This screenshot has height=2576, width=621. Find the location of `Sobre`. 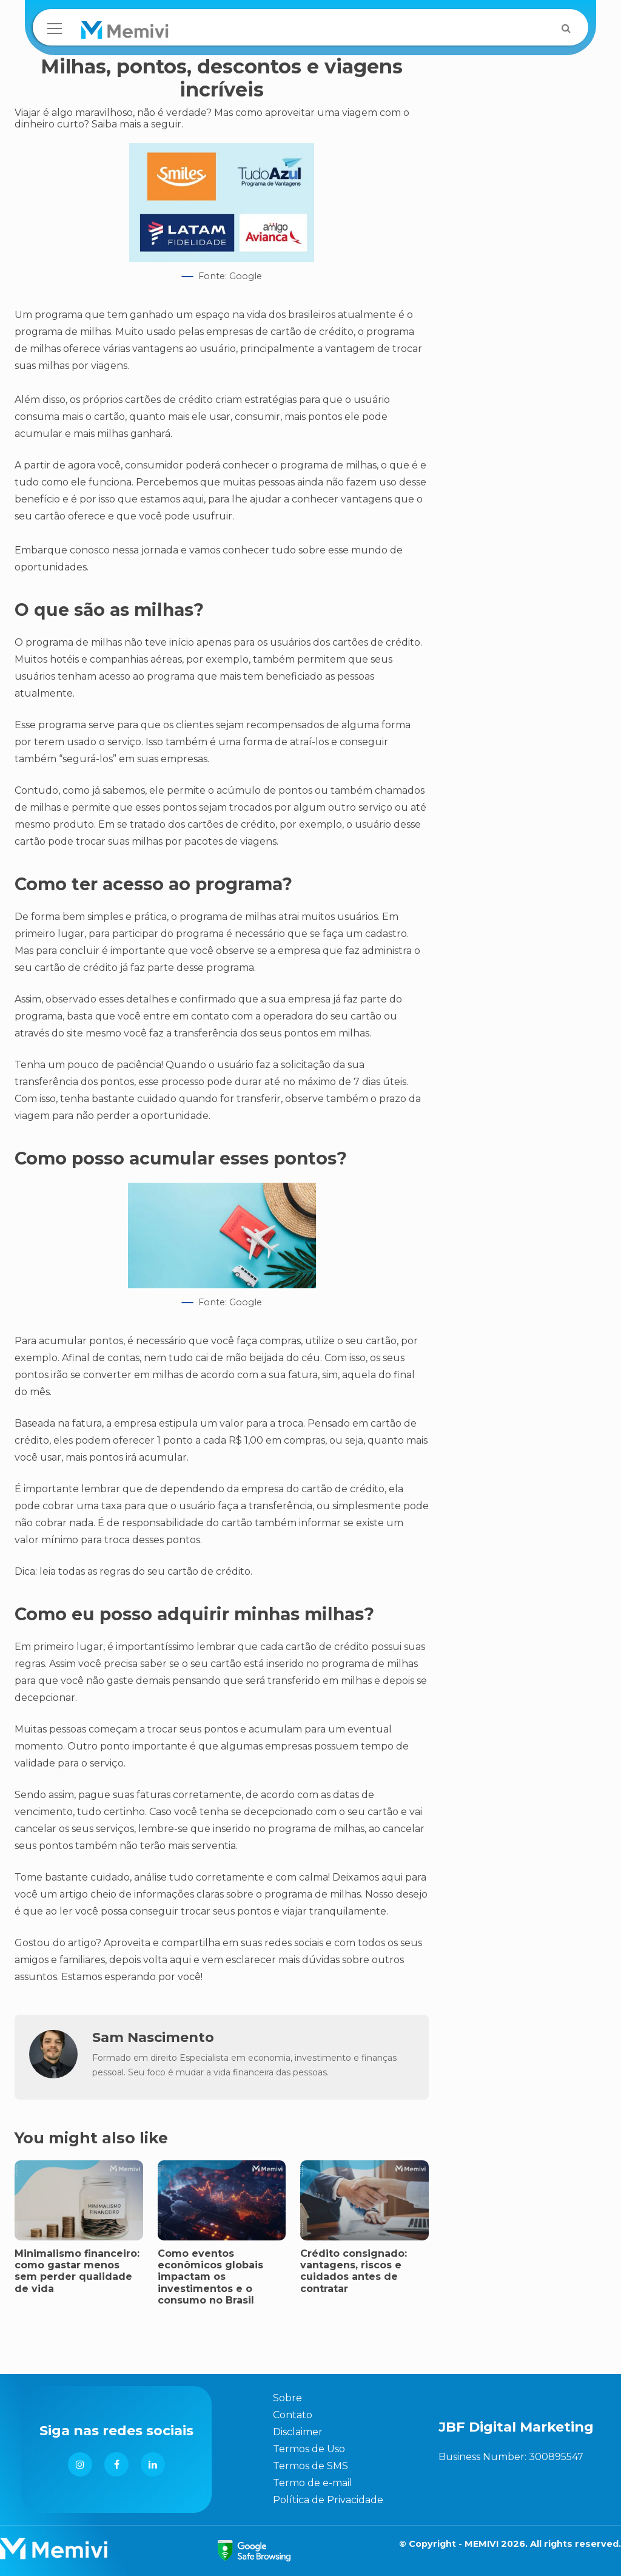

Sobre is located at coordinates (287, 2398).